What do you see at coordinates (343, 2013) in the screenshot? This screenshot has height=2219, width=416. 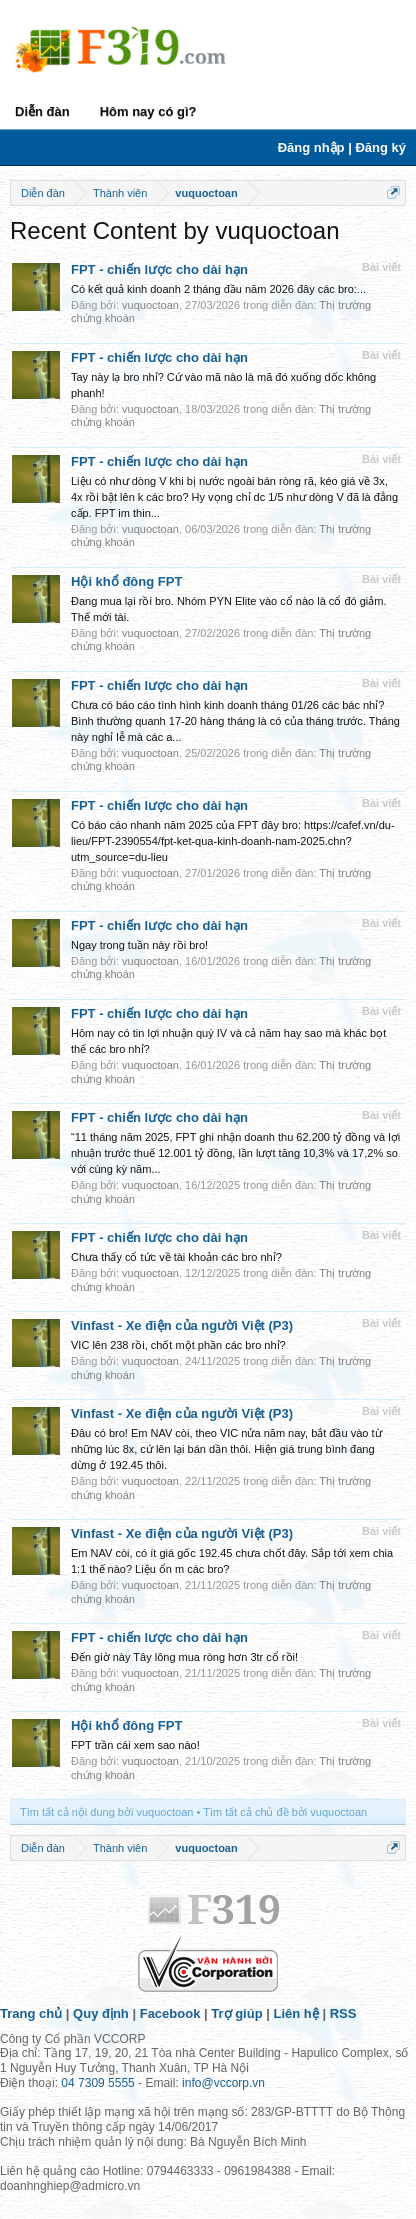 I see `RSS` at bounding box center [343, 2013].